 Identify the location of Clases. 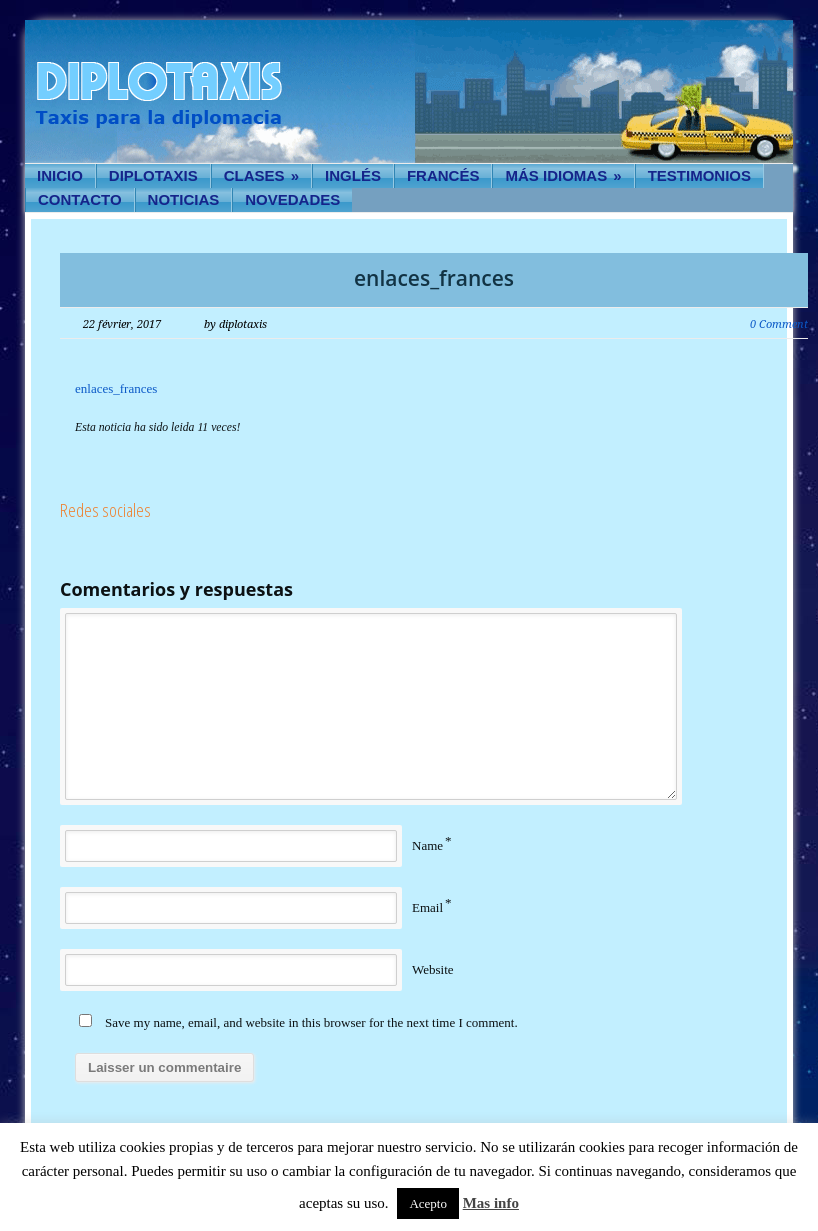
(261, 175).